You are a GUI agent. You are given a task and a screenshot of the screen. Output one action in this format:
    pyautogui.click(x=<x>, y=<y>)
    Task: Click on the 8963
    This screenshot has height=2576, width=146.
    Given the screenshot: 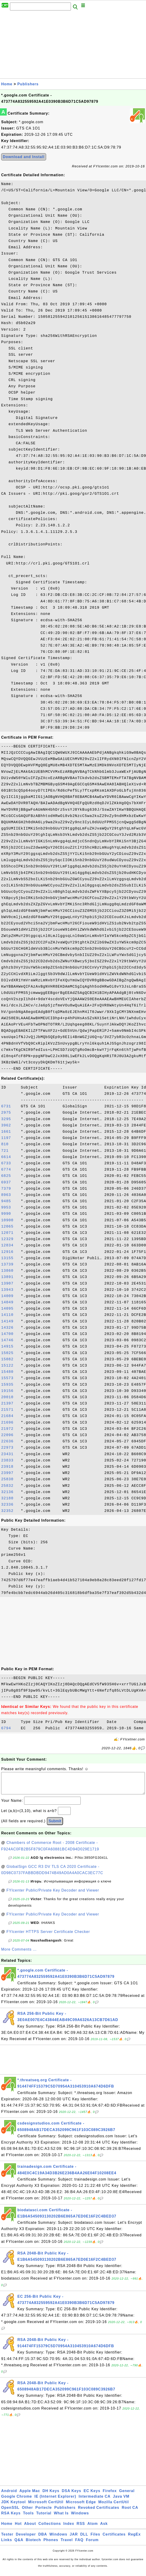 What is the action you would take?
    pyautogui.click(x=9, y=1195)
    